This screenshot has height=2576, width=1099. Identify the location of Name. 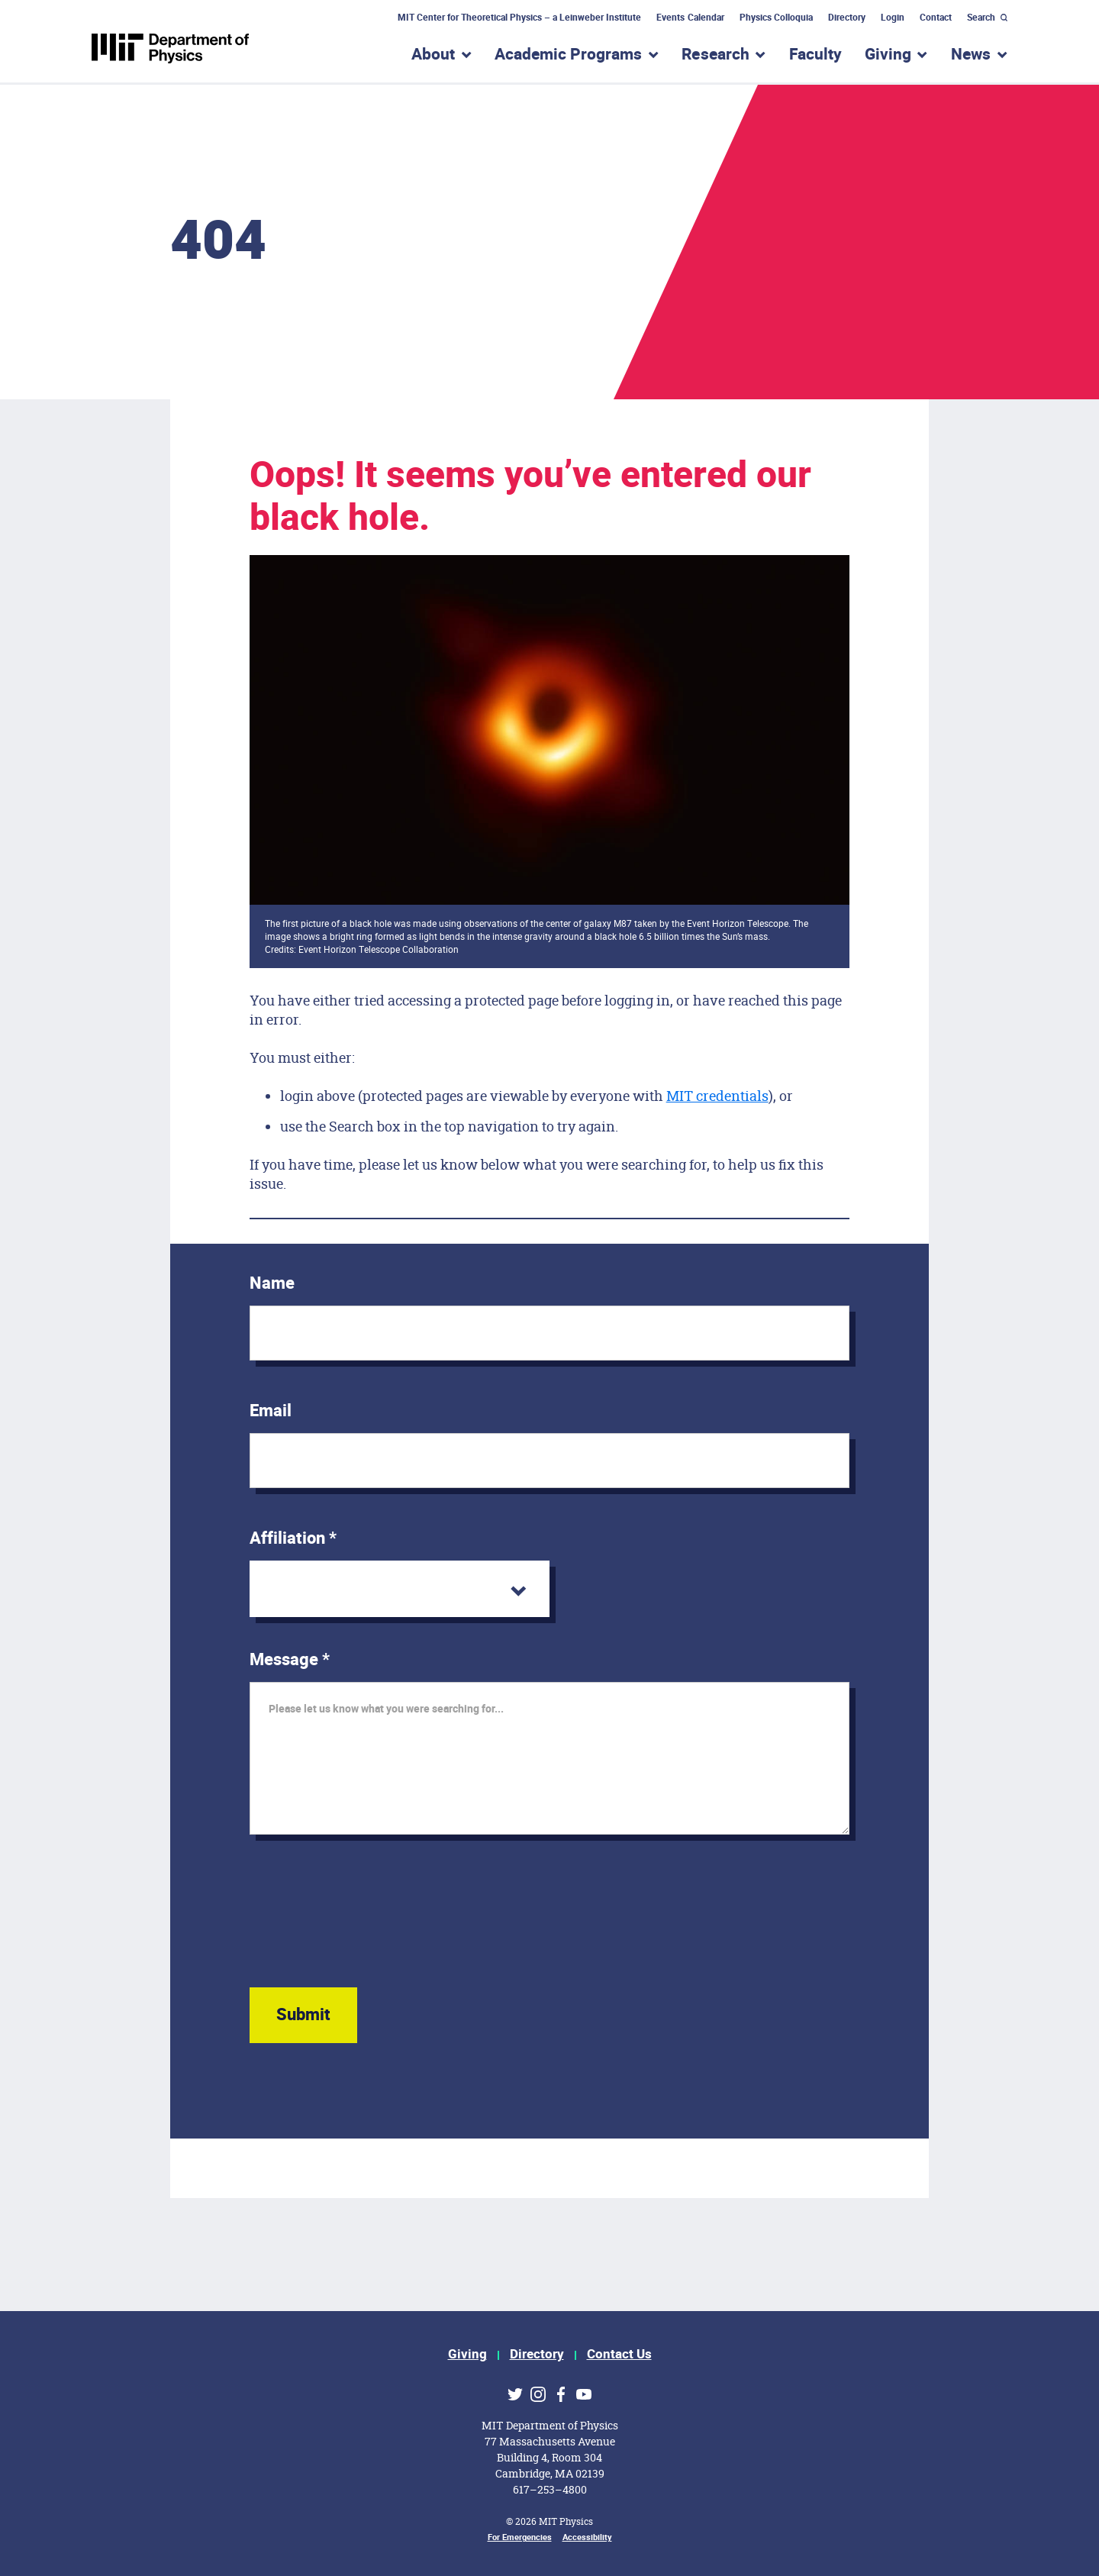
(272, 1283).